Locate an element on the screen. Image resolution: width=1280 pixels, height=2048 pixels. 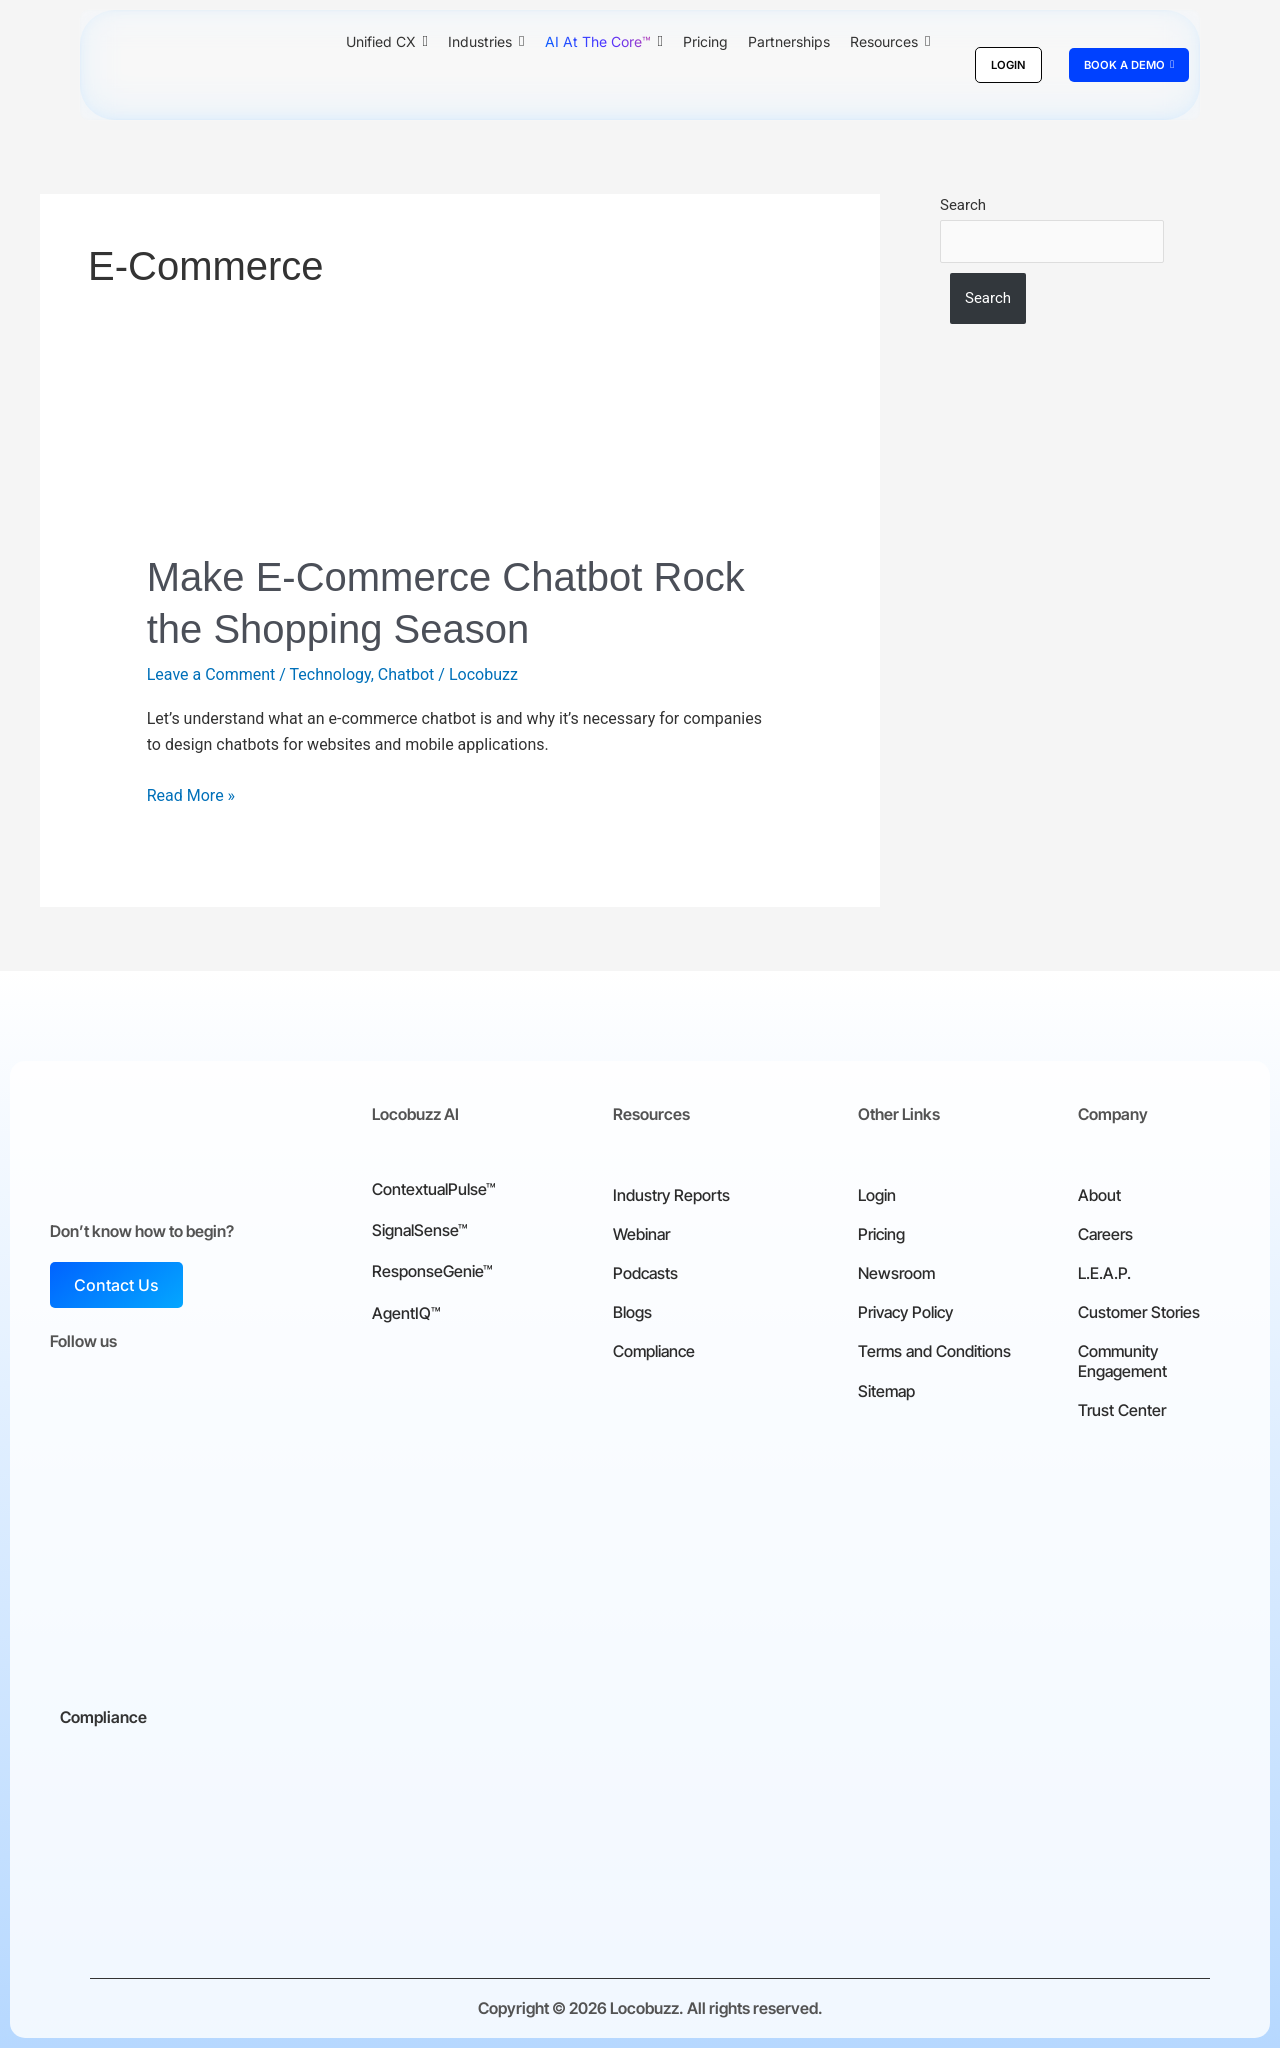
Leave a Comment is located at coordinates (211, 674).